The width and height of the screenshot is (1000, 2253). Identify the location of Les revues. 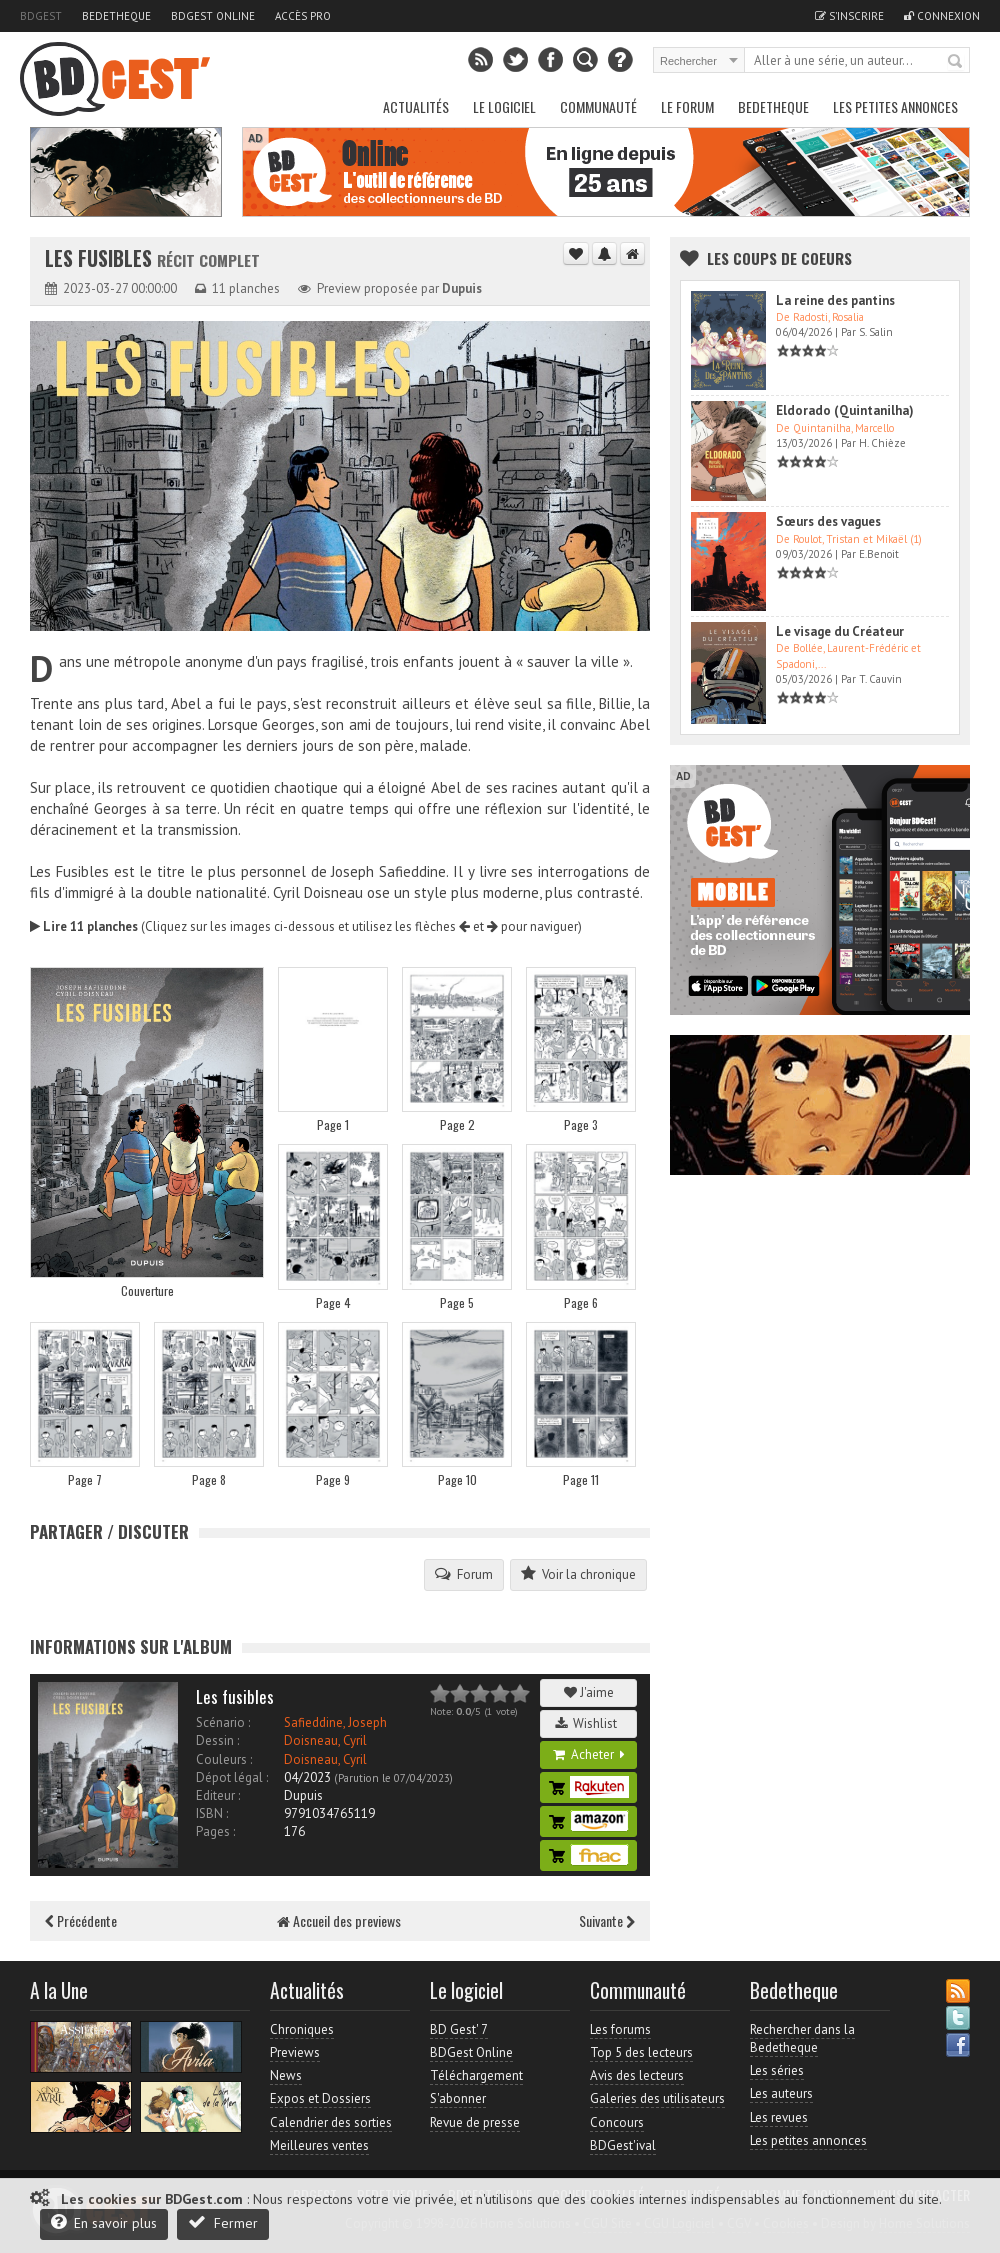
(779, 2117).